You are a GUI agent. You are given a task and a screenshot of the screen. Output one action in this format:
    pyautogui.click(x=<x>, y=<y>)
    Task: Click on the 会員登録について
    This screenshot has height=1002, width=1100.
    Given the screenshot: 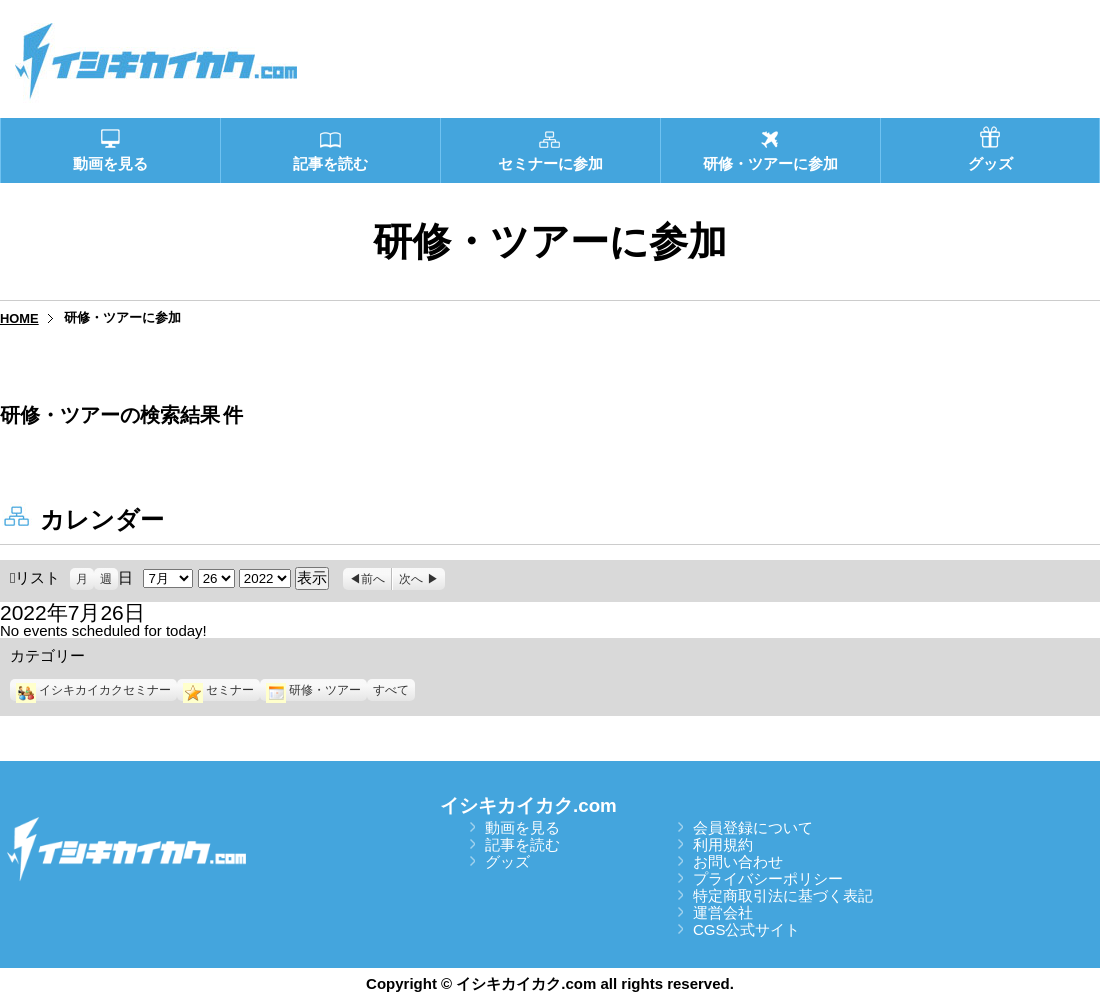 What is the action you would take?
    pyautogui.click(x=753, y=827)
    